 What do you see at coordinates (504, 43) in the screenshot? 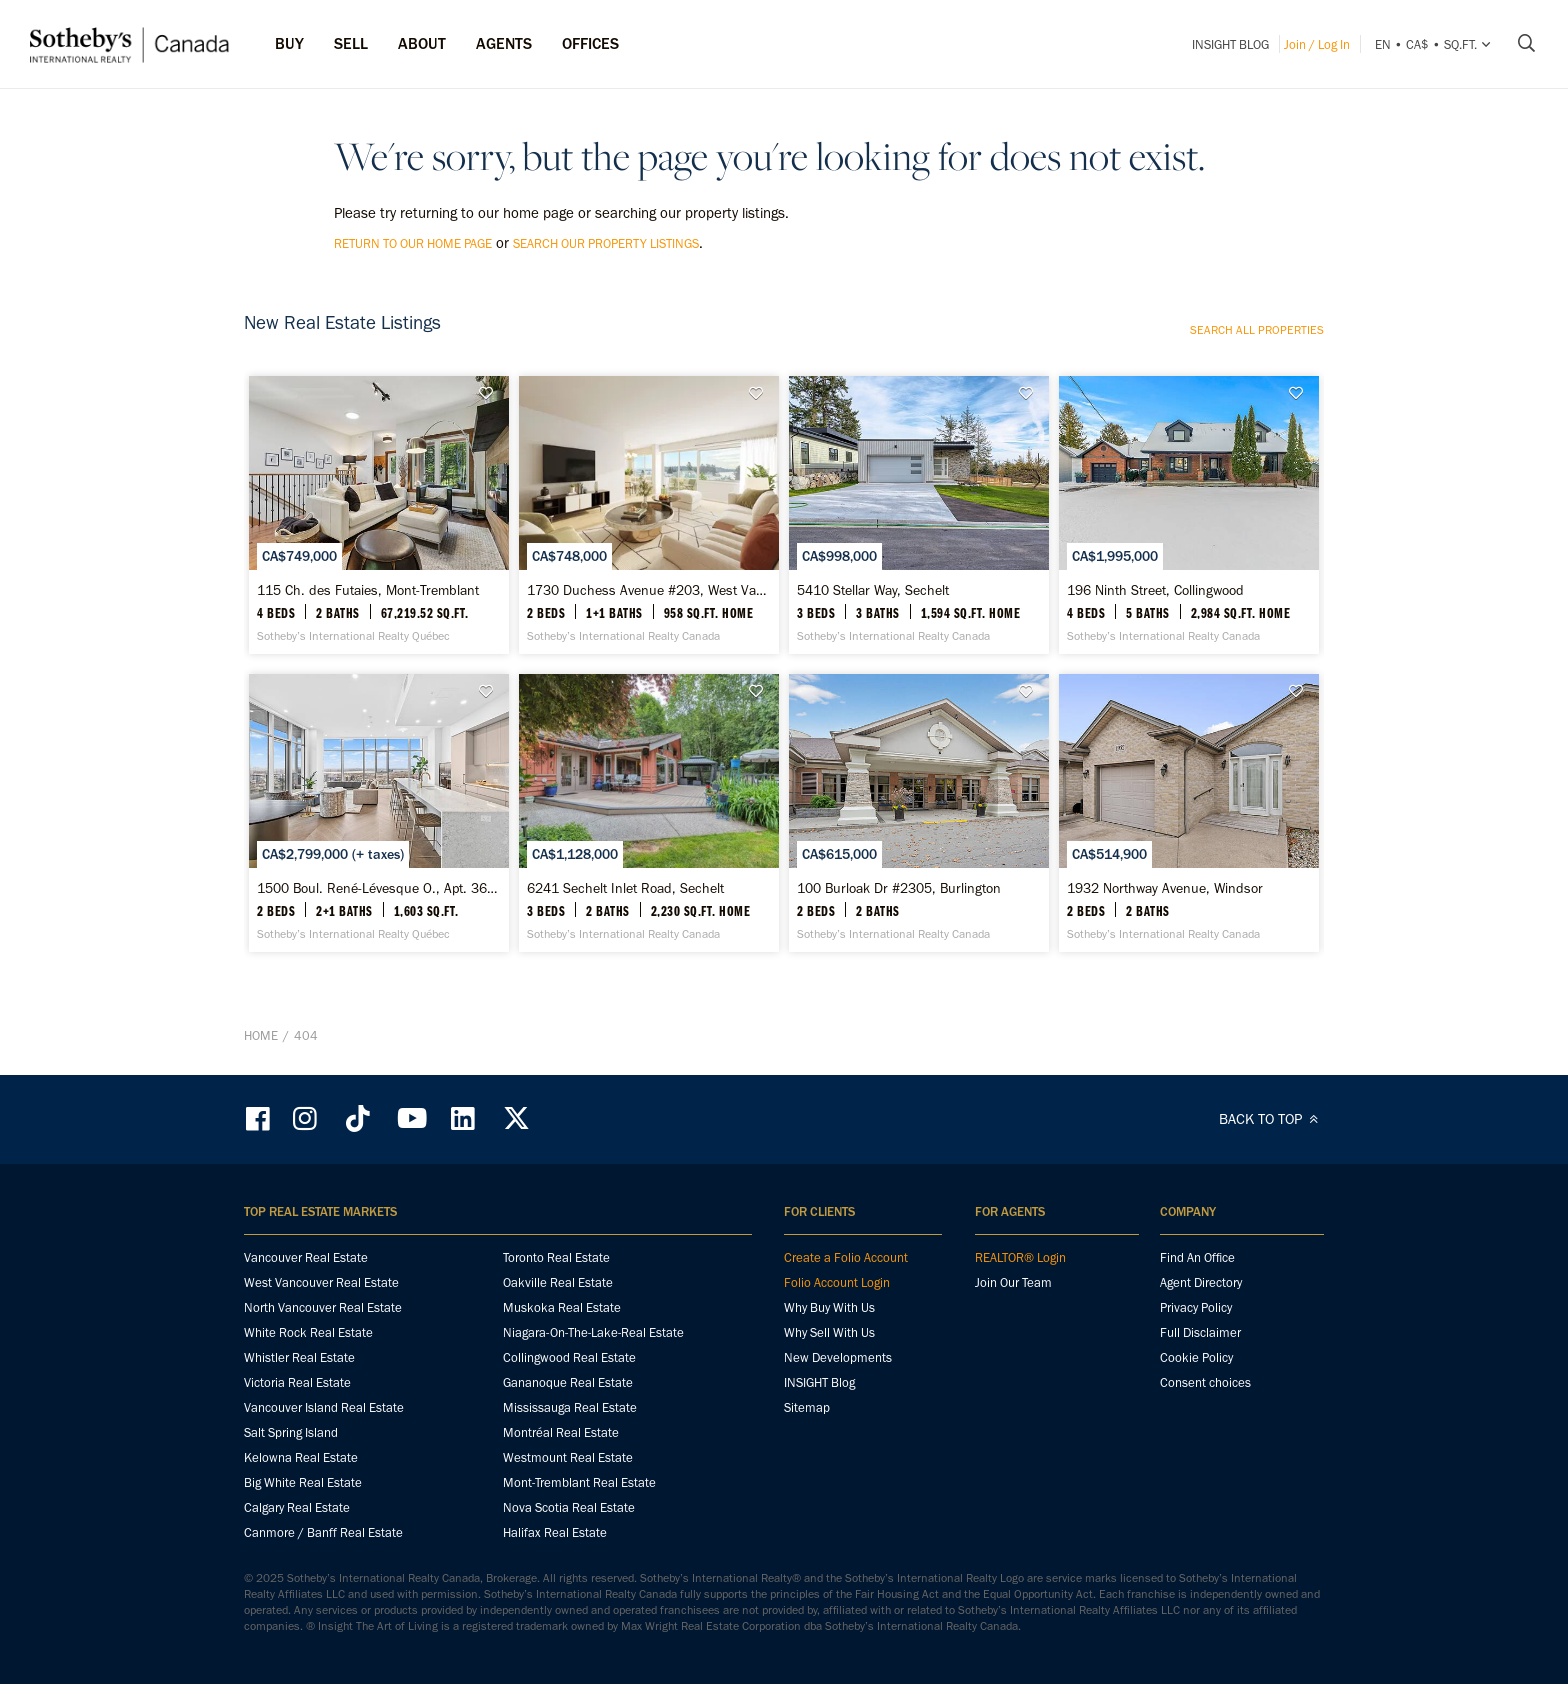
I see `Agents` at bounding box center [504, 43].